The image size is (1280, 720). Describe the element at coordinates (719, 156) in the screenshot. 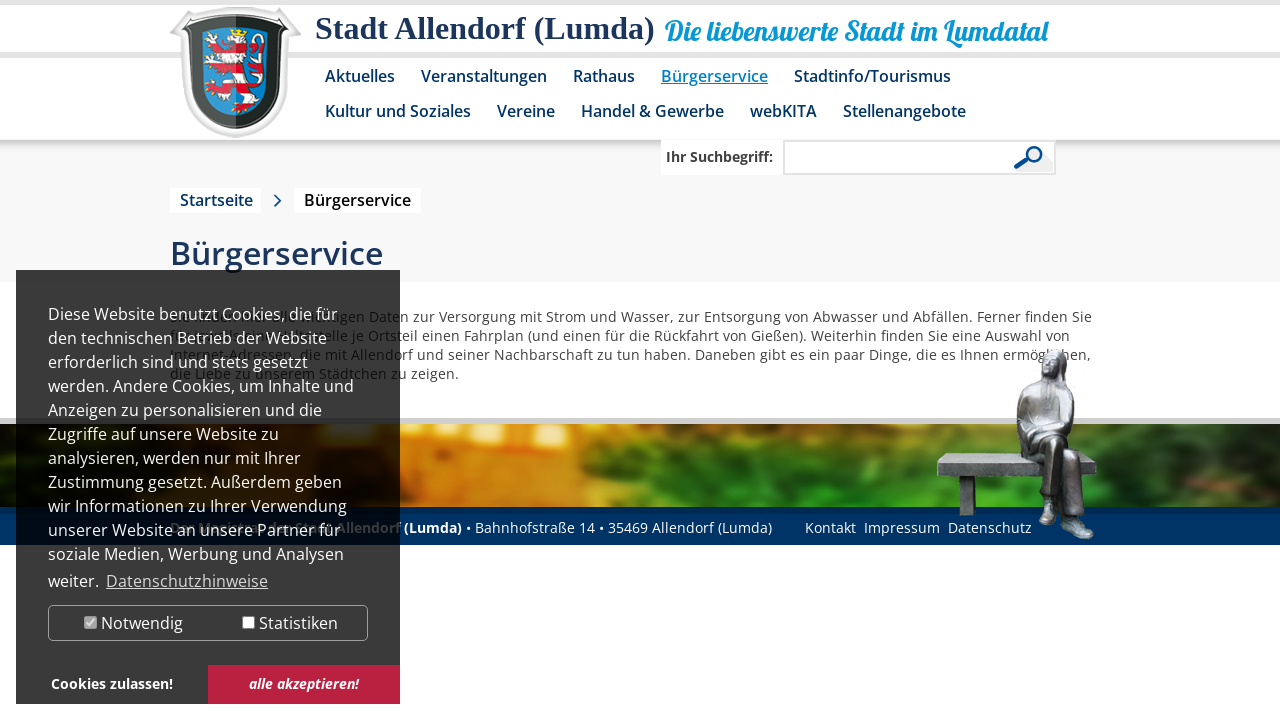

I see `Ihr Suchbegriff:` at that location.